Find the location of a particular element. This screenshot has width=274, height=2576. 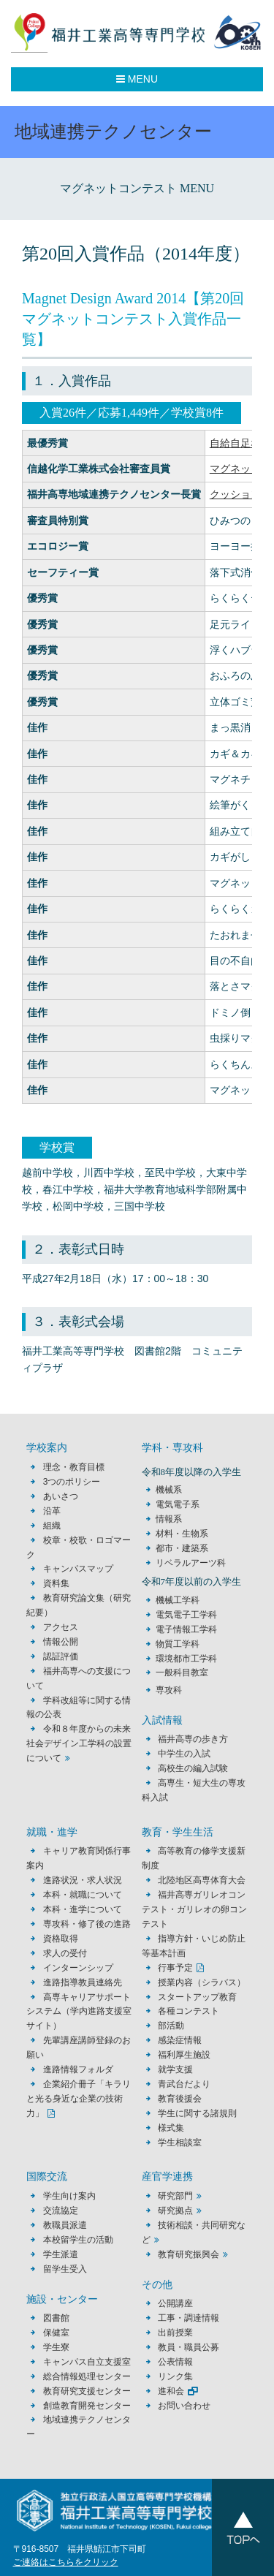

沿革 is located at coordinates (52, 1511).